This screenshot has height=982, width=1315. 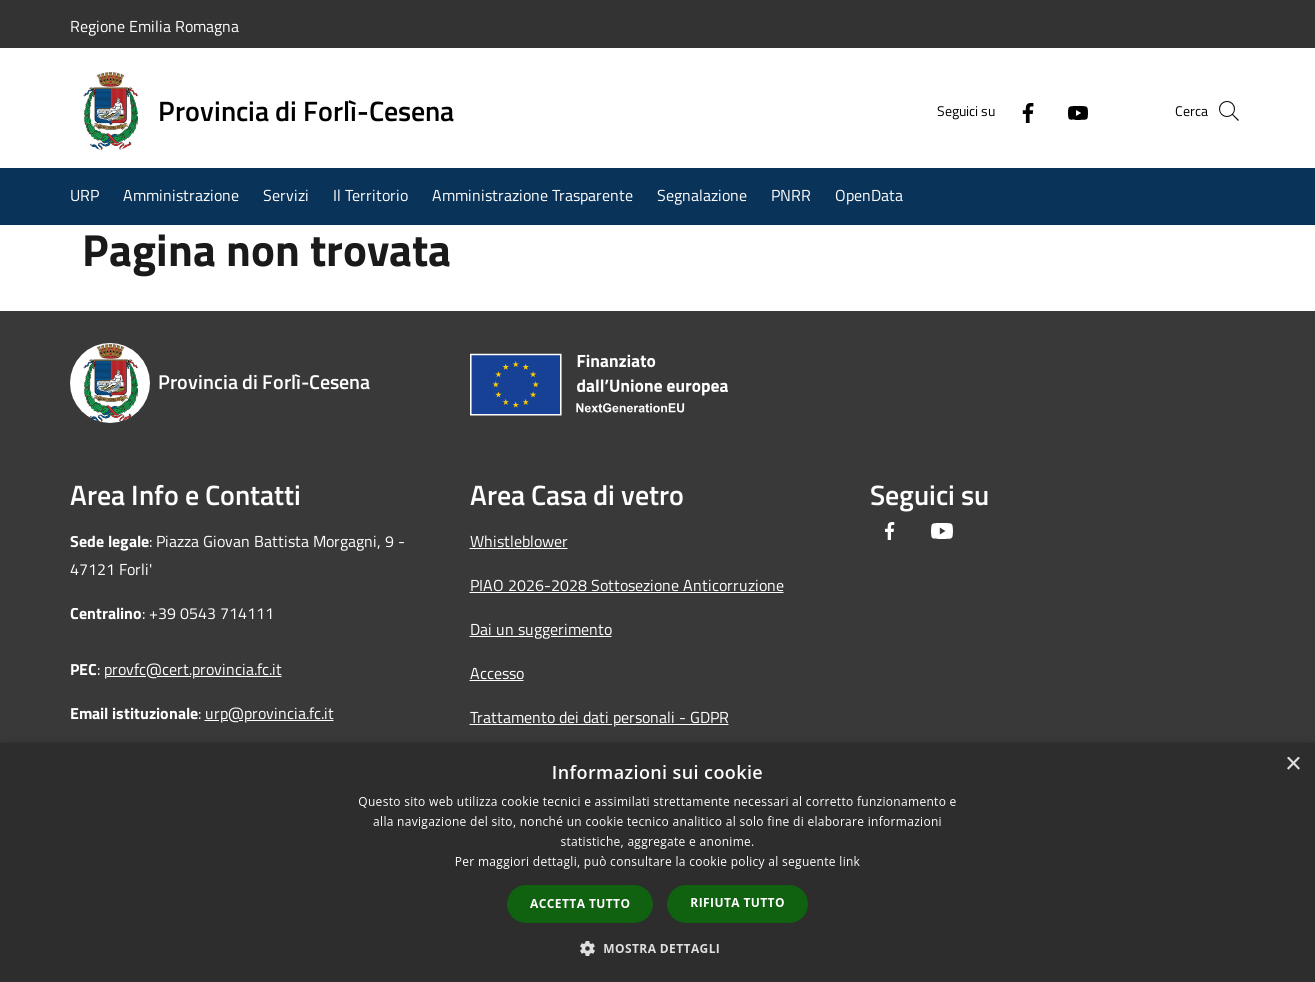 What do you see at coordinates (1222, 111) in the screenshot?
I see `[Cerca]` at bounding box center [1222, 111].